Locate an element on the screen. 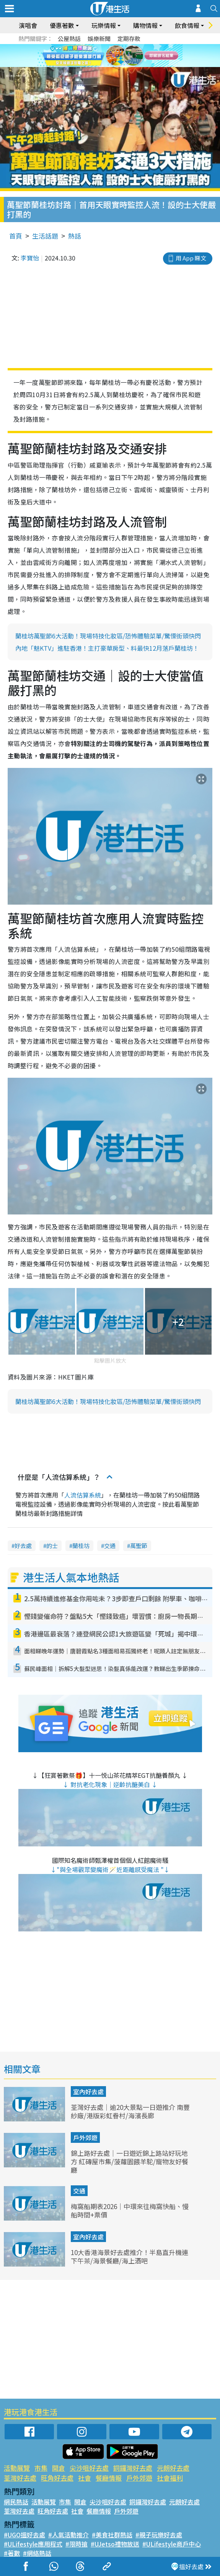 Image resolution: width=220 pixels, height=2576 pixels. #限時搶 is located at coordinates (76, 2543).